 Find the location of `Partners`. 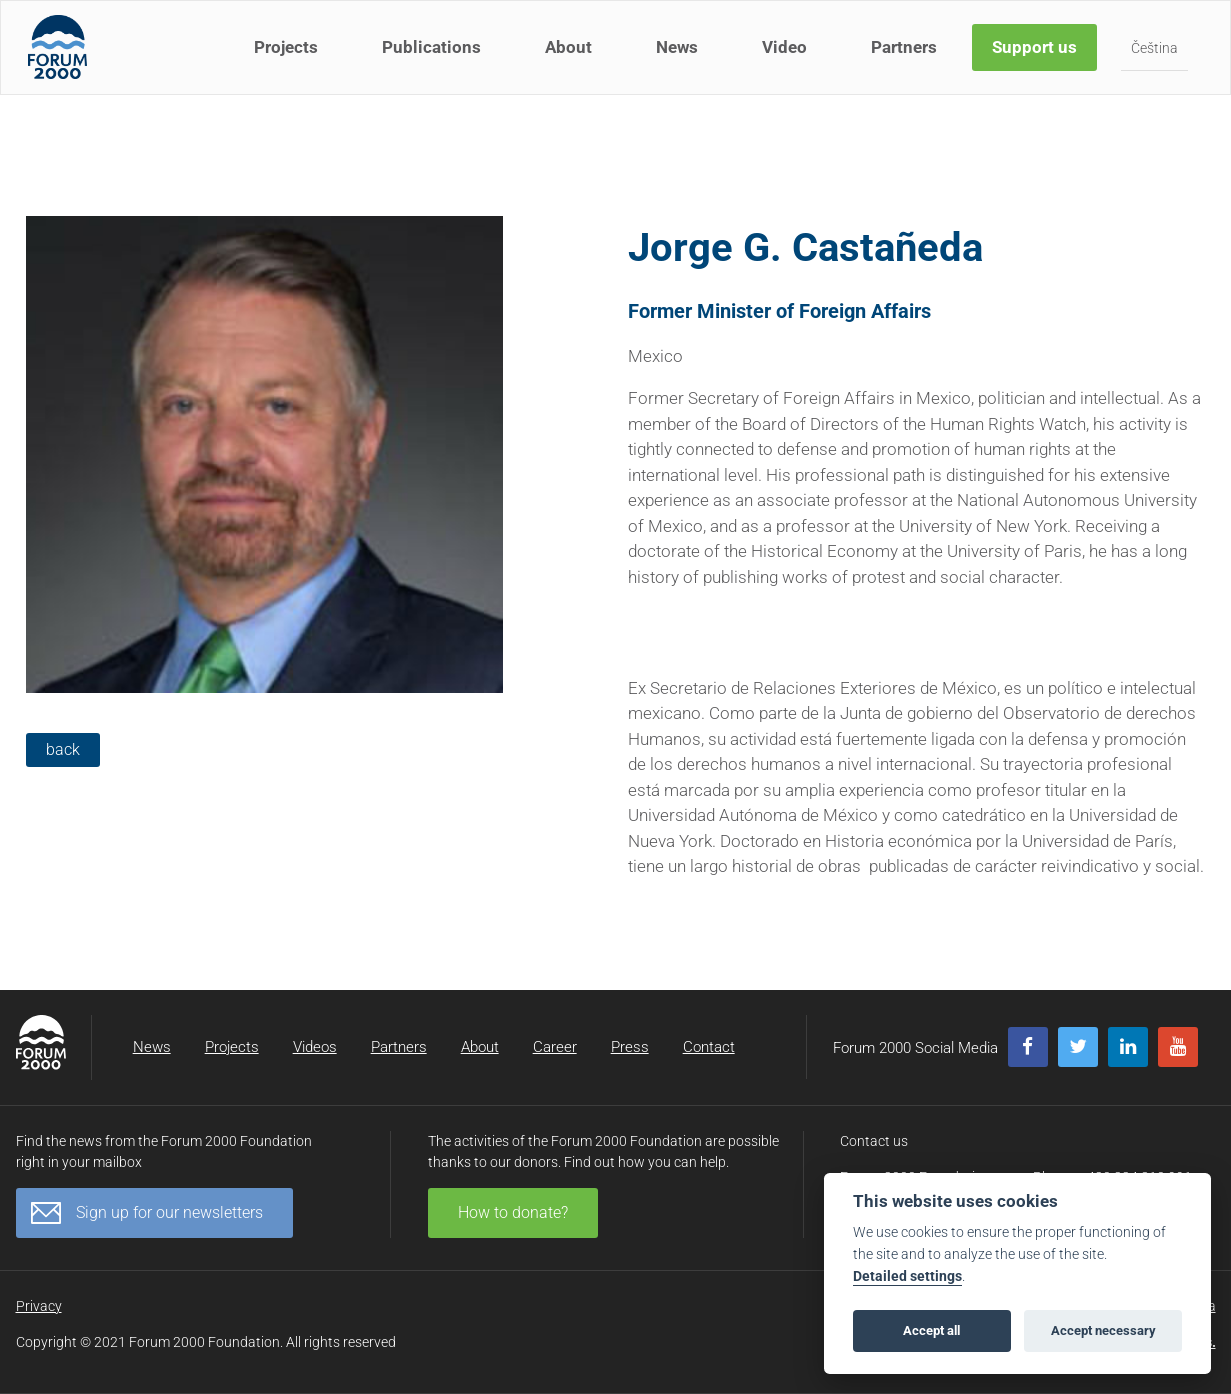

Partners is located at coordinates (907, 58).